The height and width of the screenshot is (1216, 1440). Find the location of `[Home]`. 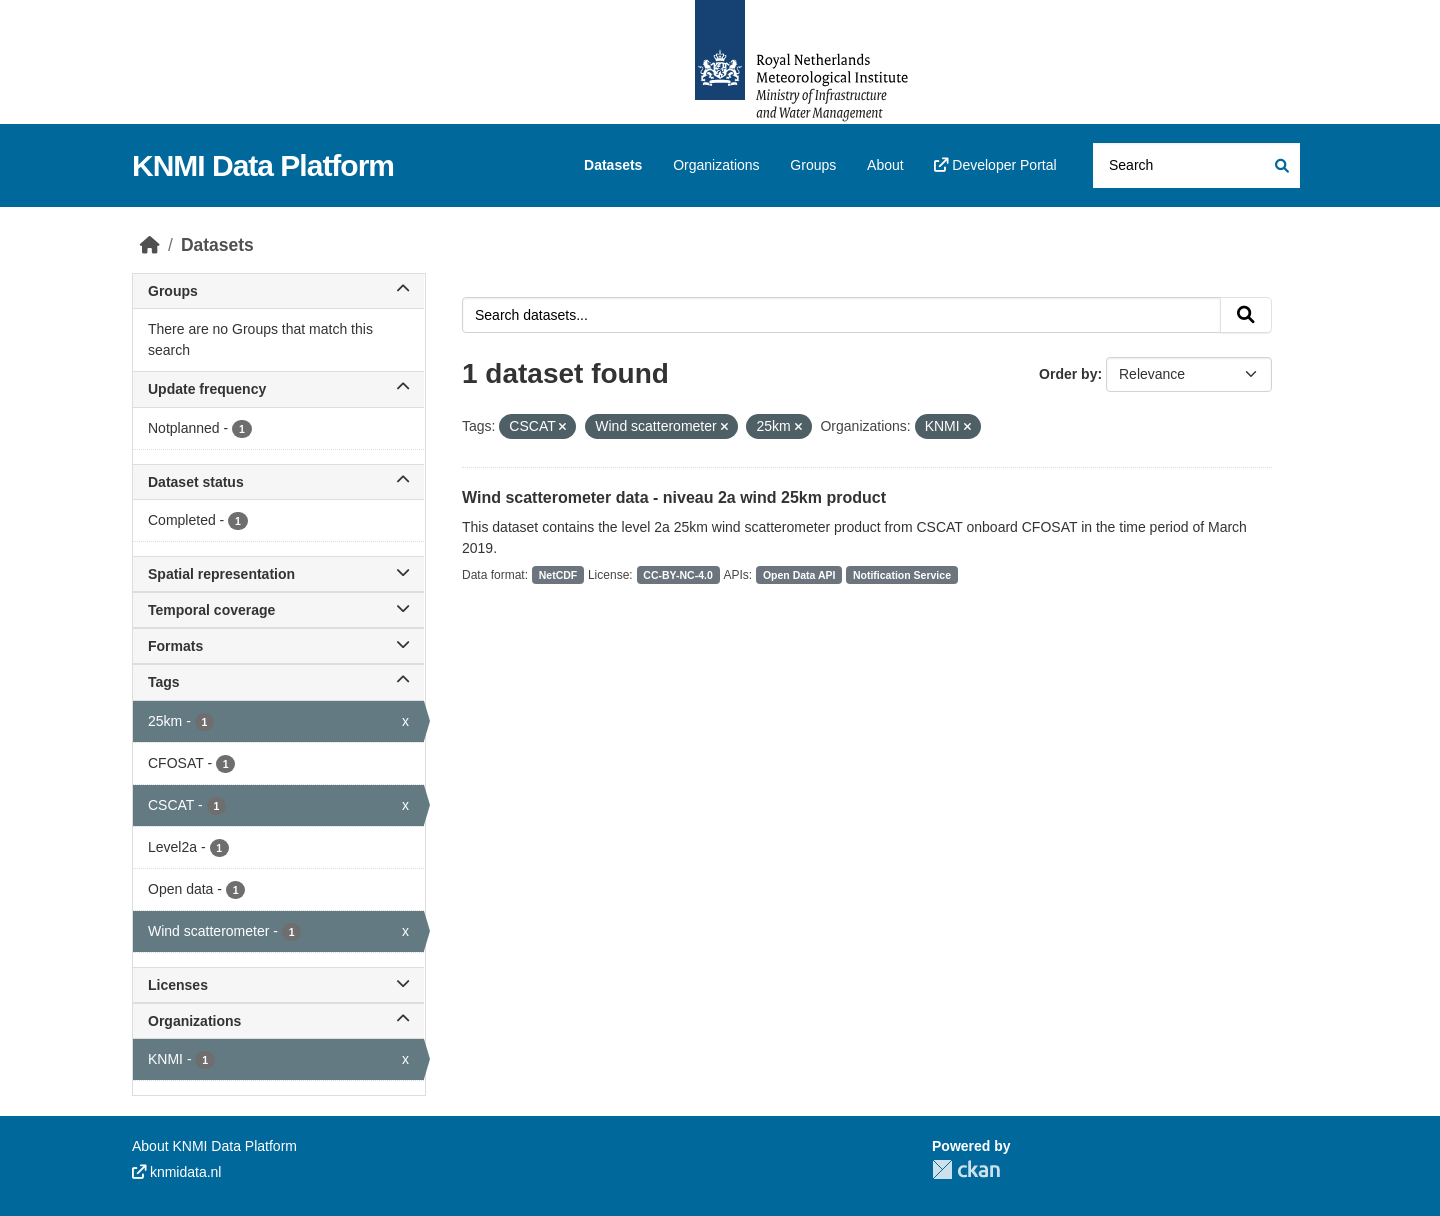

[Home] is located at coordinates (150, 245).